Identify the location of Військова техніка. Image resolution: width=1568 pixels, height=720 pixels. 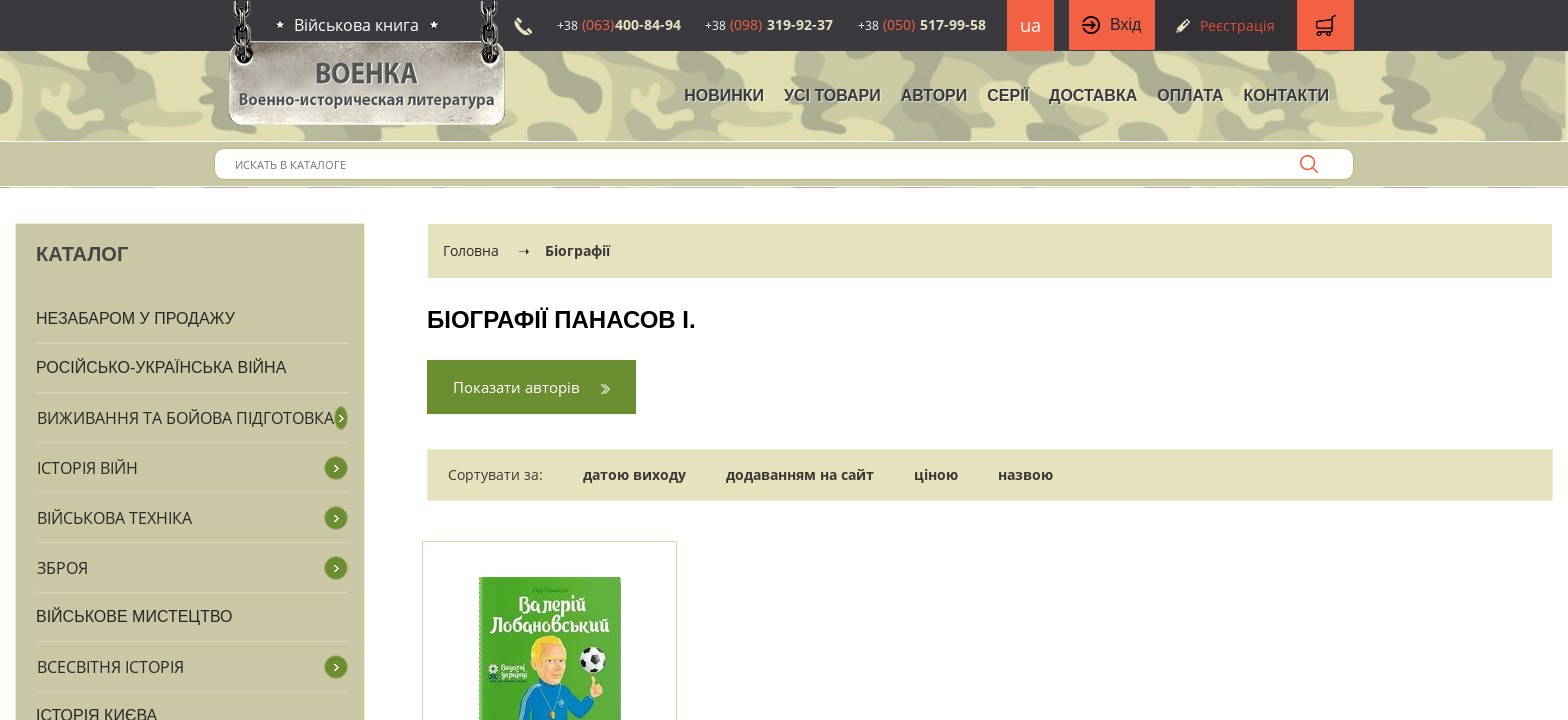
(114, 518).